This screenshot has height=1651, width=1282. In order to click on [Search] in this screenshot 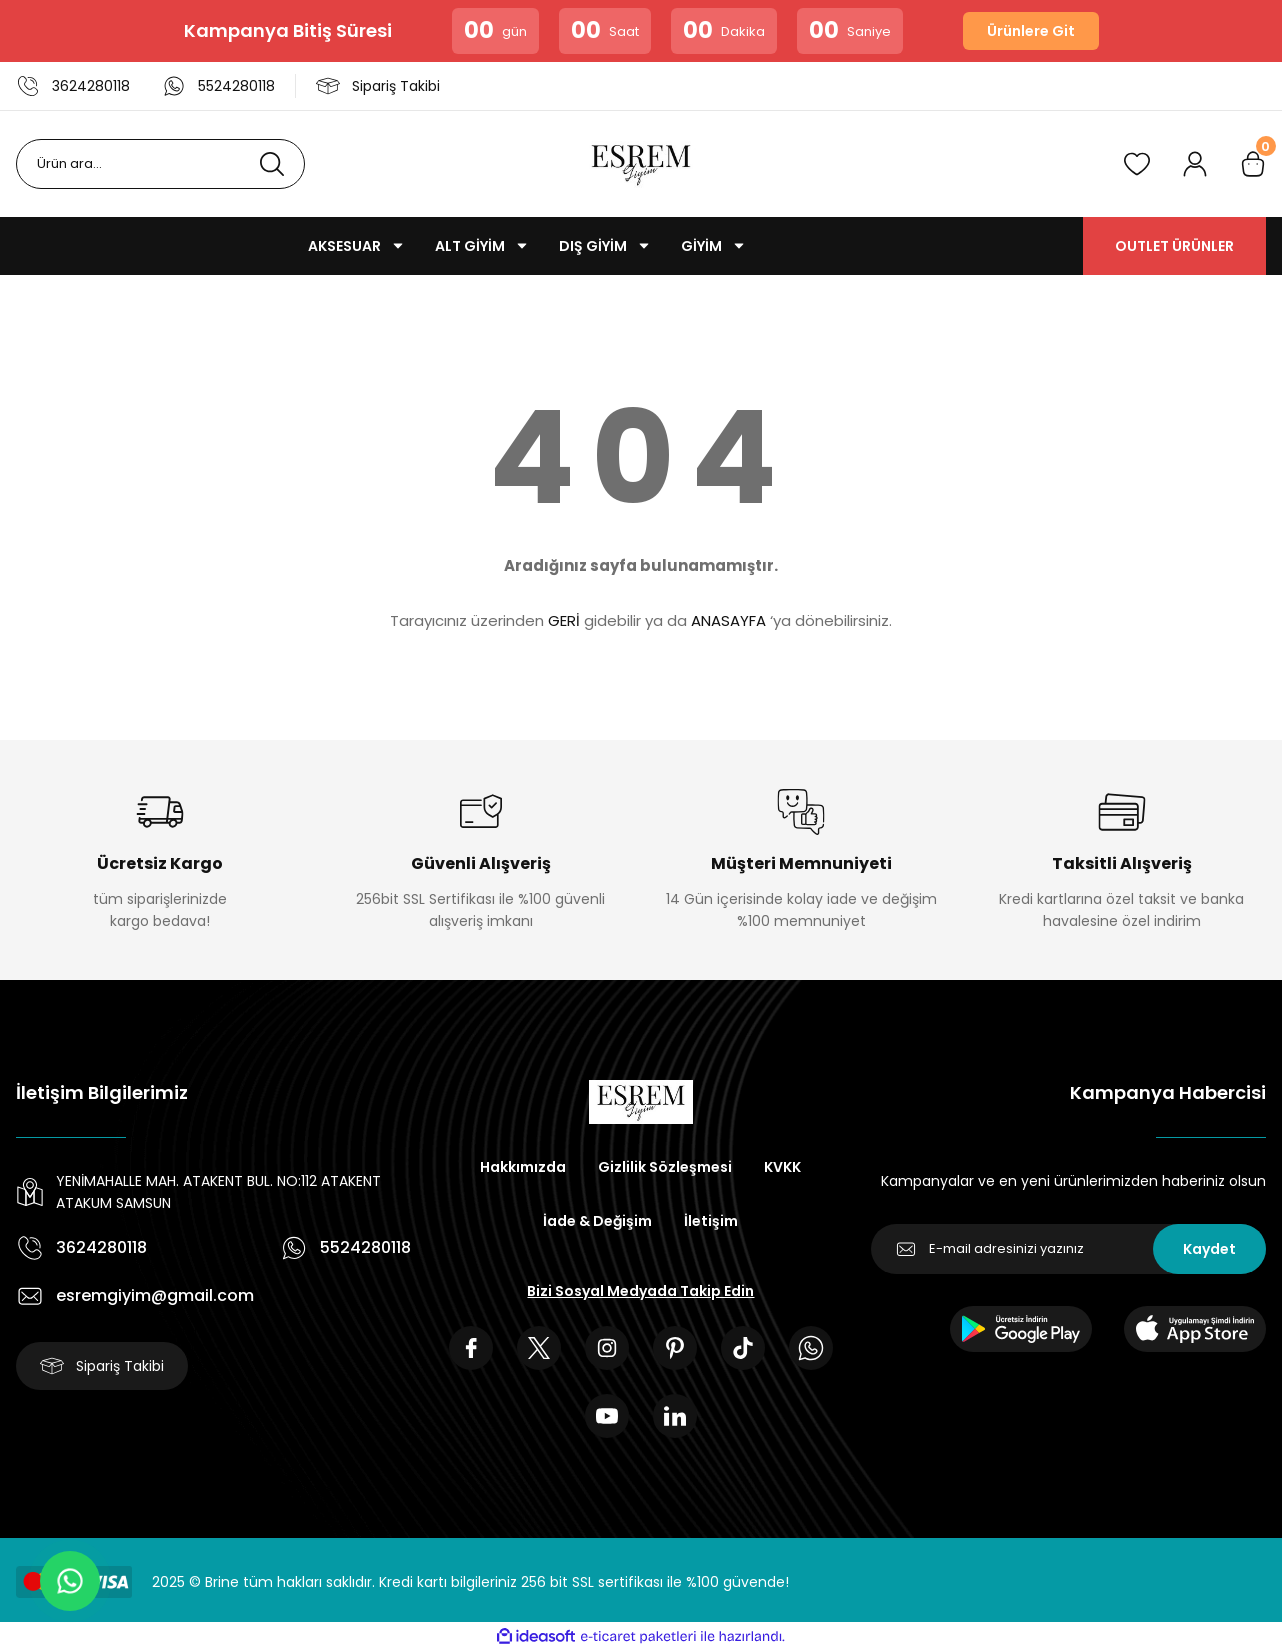, I will do `click(160, 164)`.